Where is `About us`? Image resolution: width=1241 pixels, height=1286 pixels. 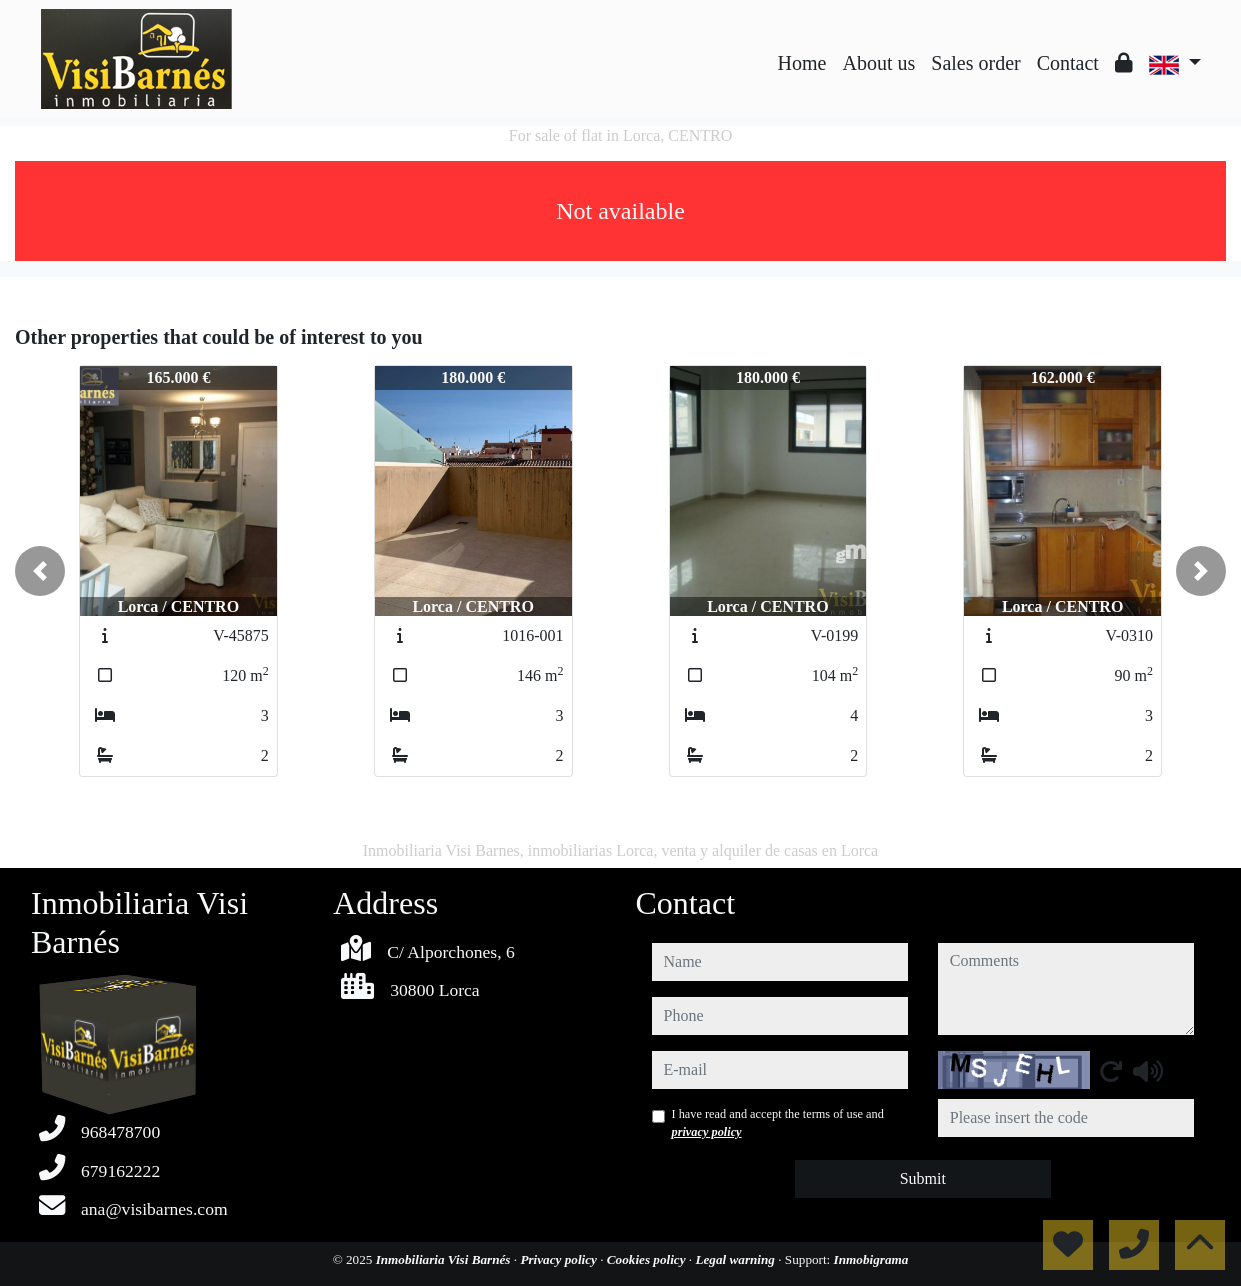
About us is located at coordinates (878, 63).